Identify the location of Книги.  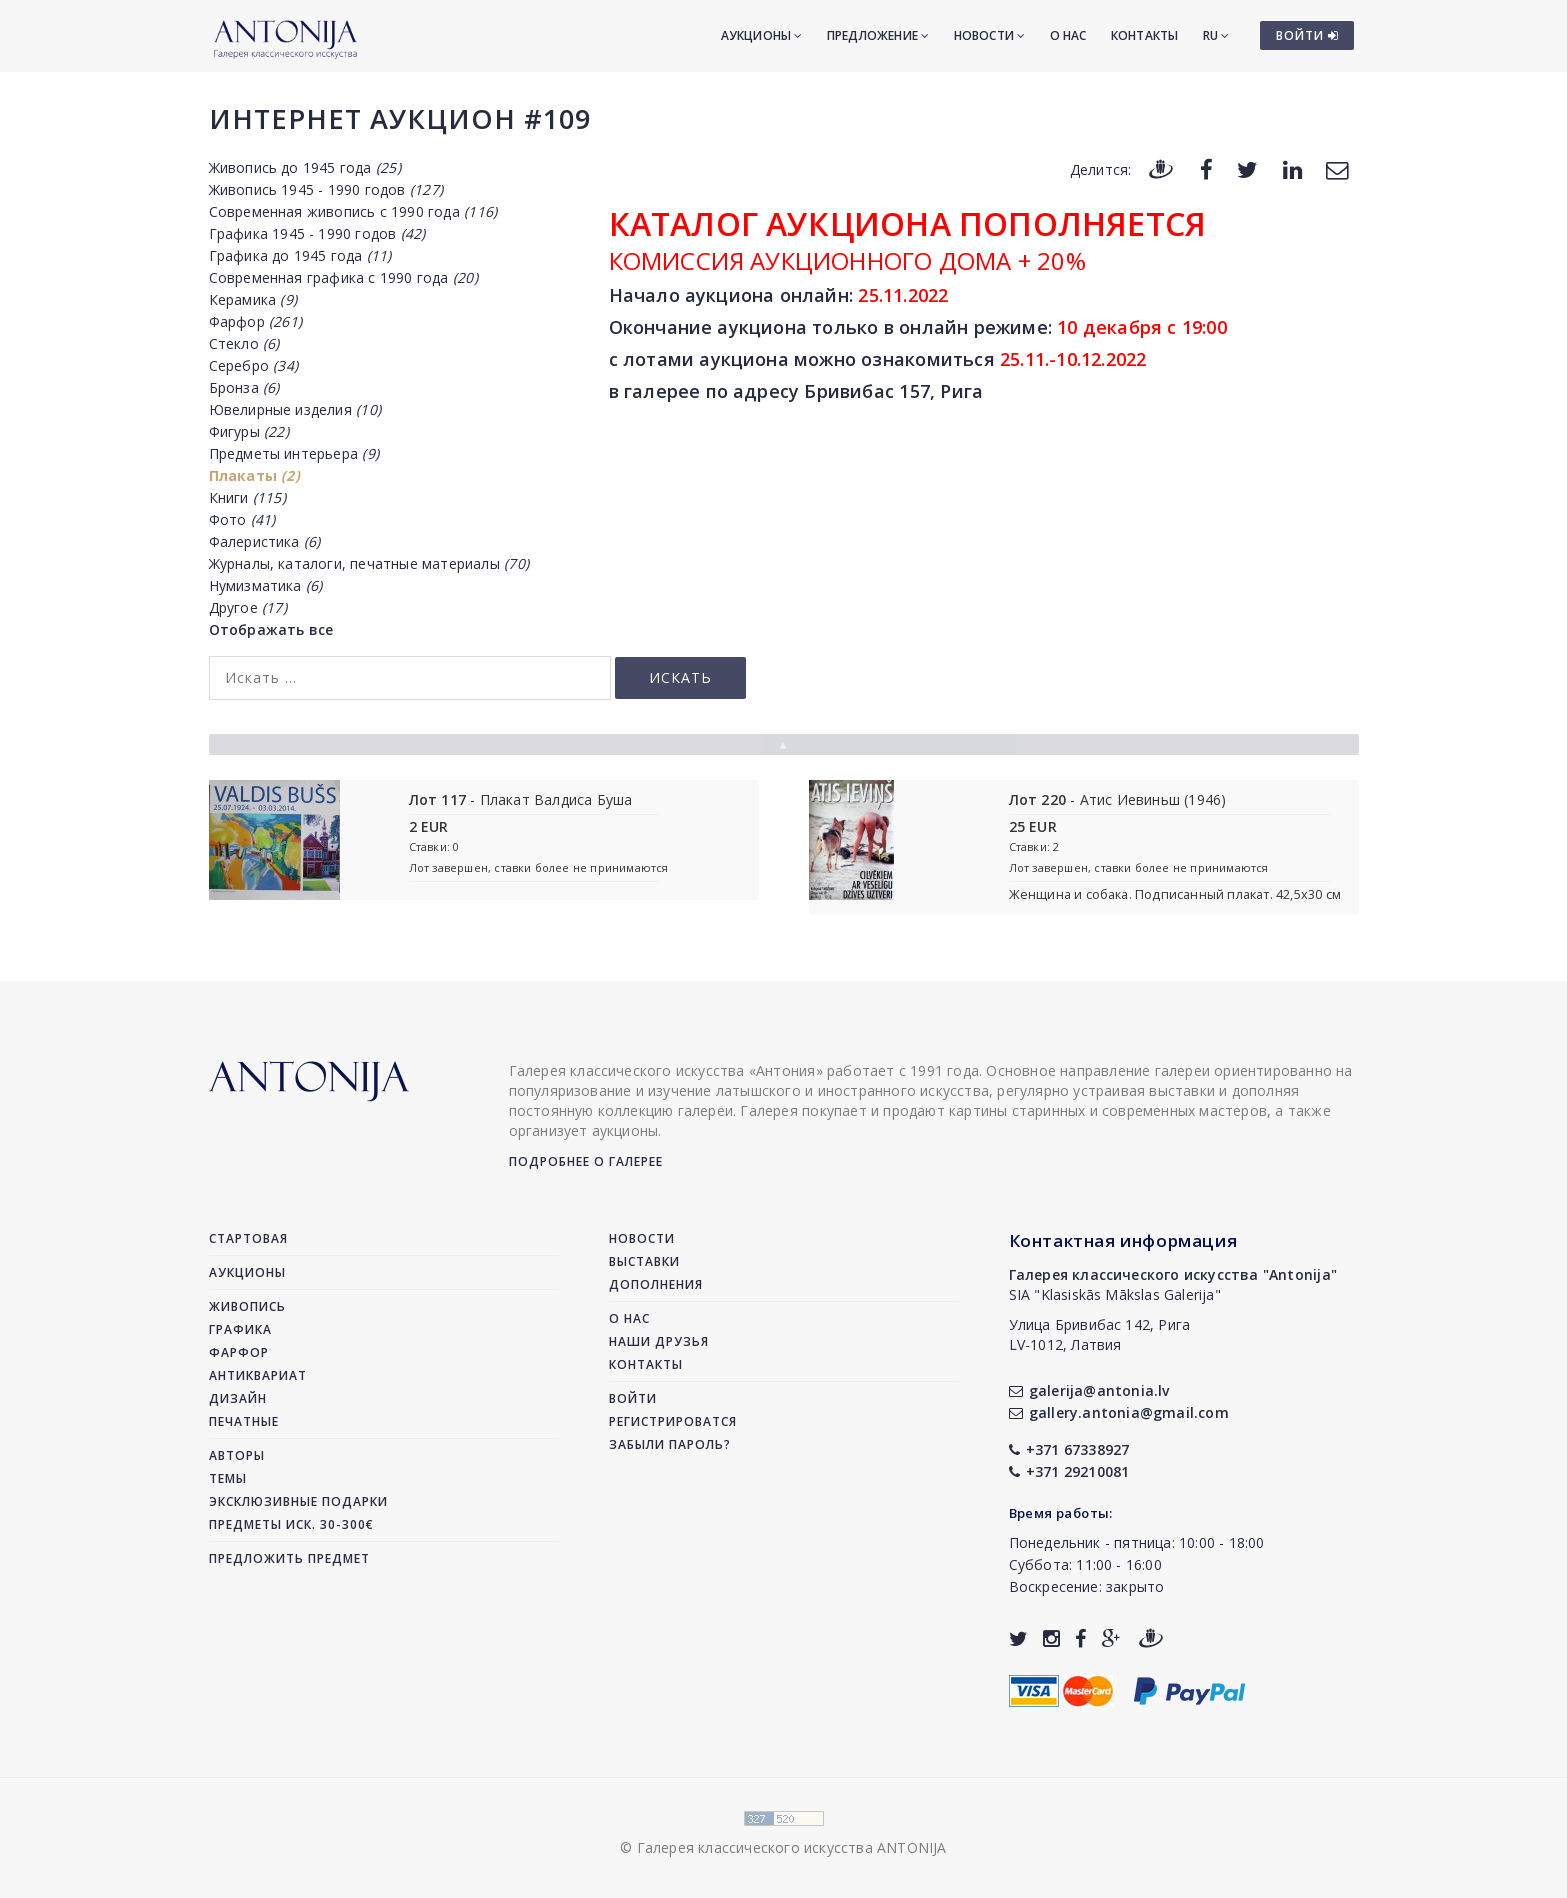
(247, 497).